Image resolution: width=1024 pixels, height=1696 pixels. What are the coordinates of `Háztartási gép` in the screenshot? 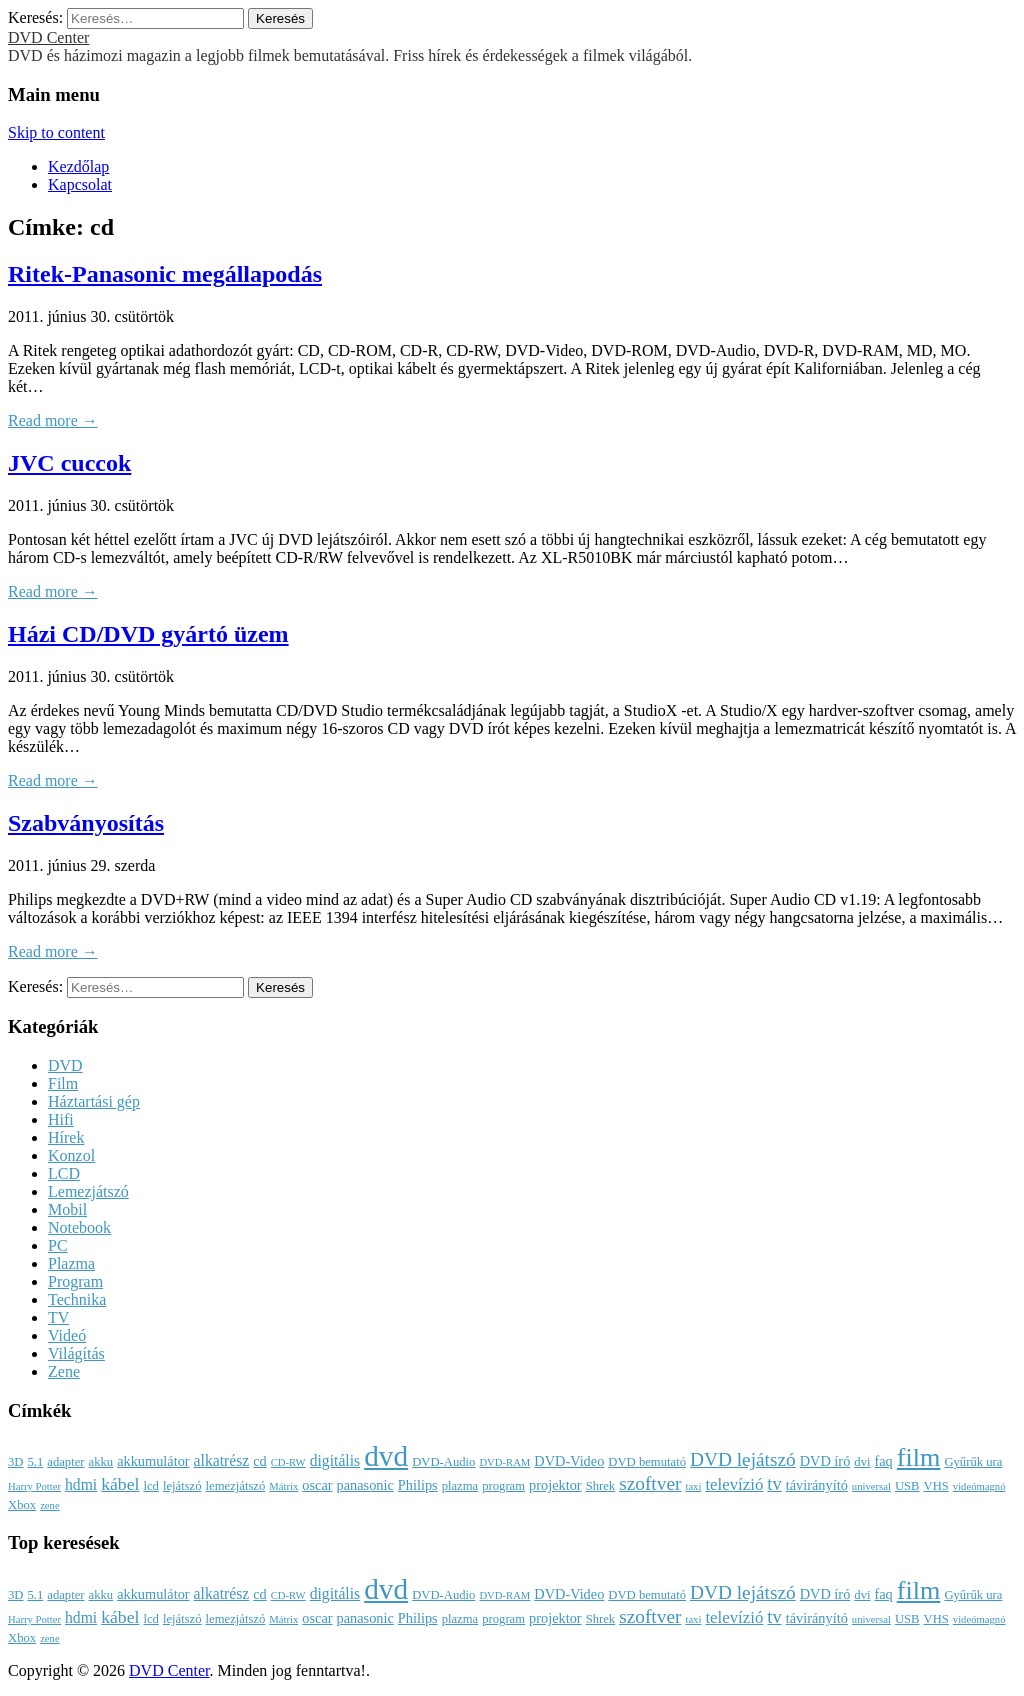 It's located at (94, 1101).